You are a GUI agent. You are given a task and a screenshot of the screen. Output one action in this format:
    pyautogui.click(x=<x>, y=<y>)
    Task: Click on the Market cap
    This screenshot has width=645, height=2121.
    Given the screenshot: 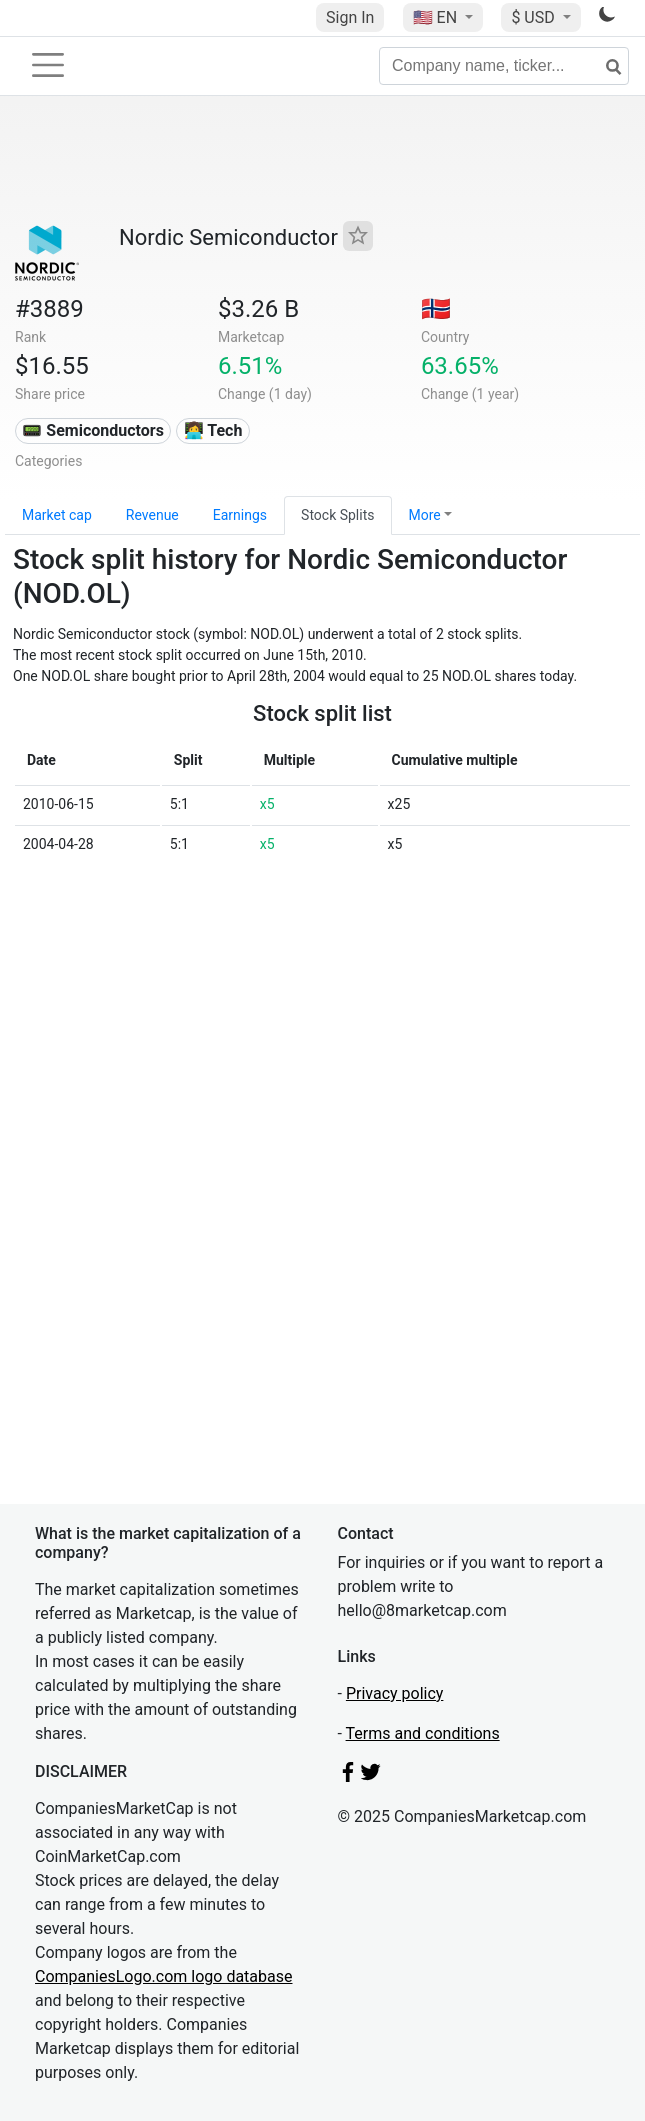 What is the action you would take?
    pyautogui.click(x=57, y=515)
    